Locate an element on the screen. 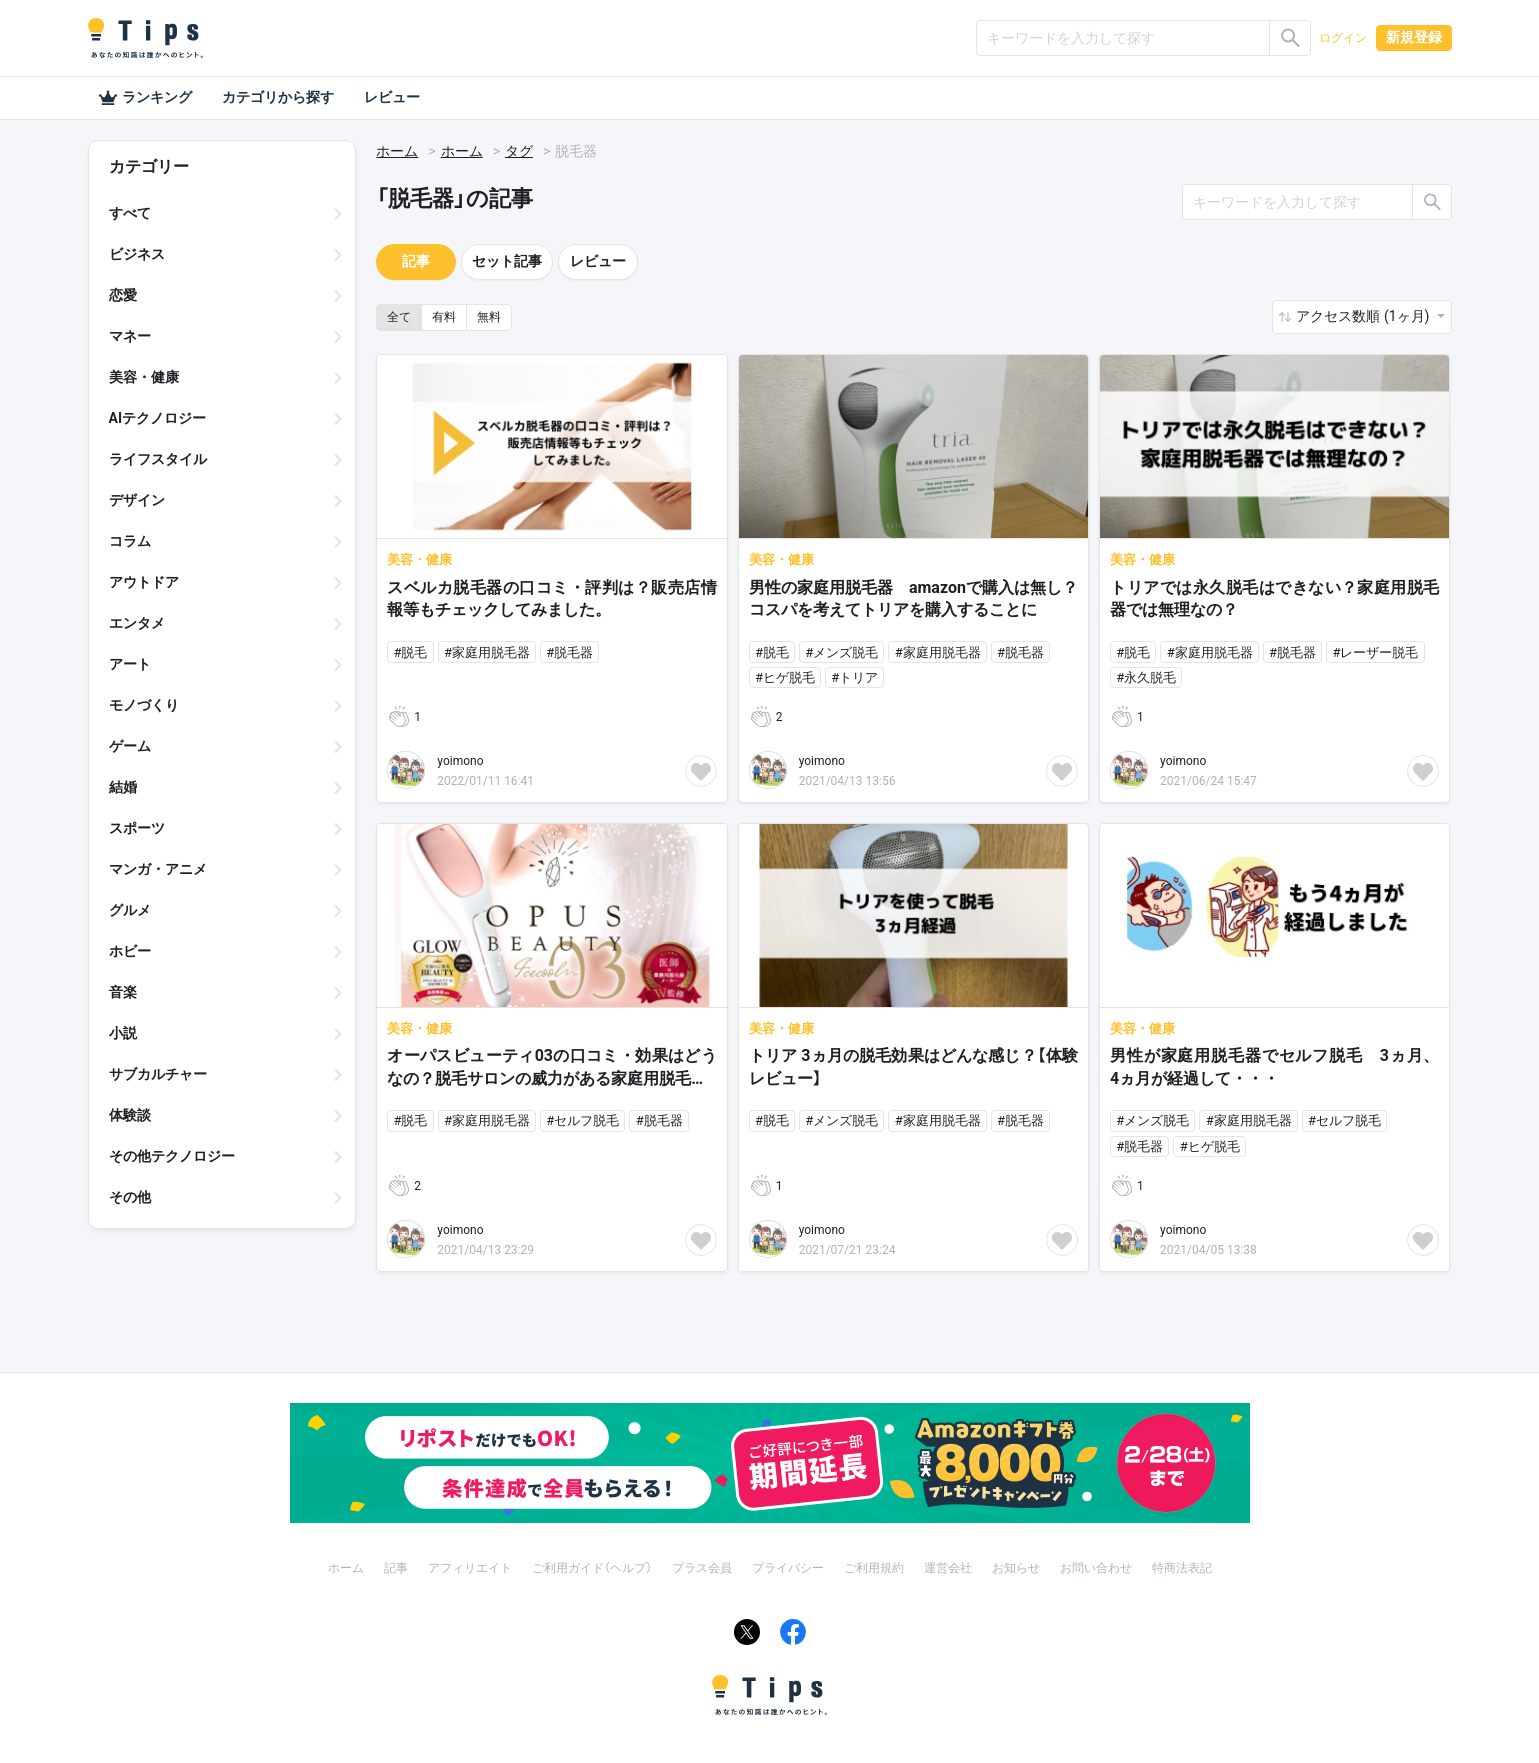 Image resolution: width=1539 pixels, height=1763 pixels. ホビー is located at coordinates (130, 951).